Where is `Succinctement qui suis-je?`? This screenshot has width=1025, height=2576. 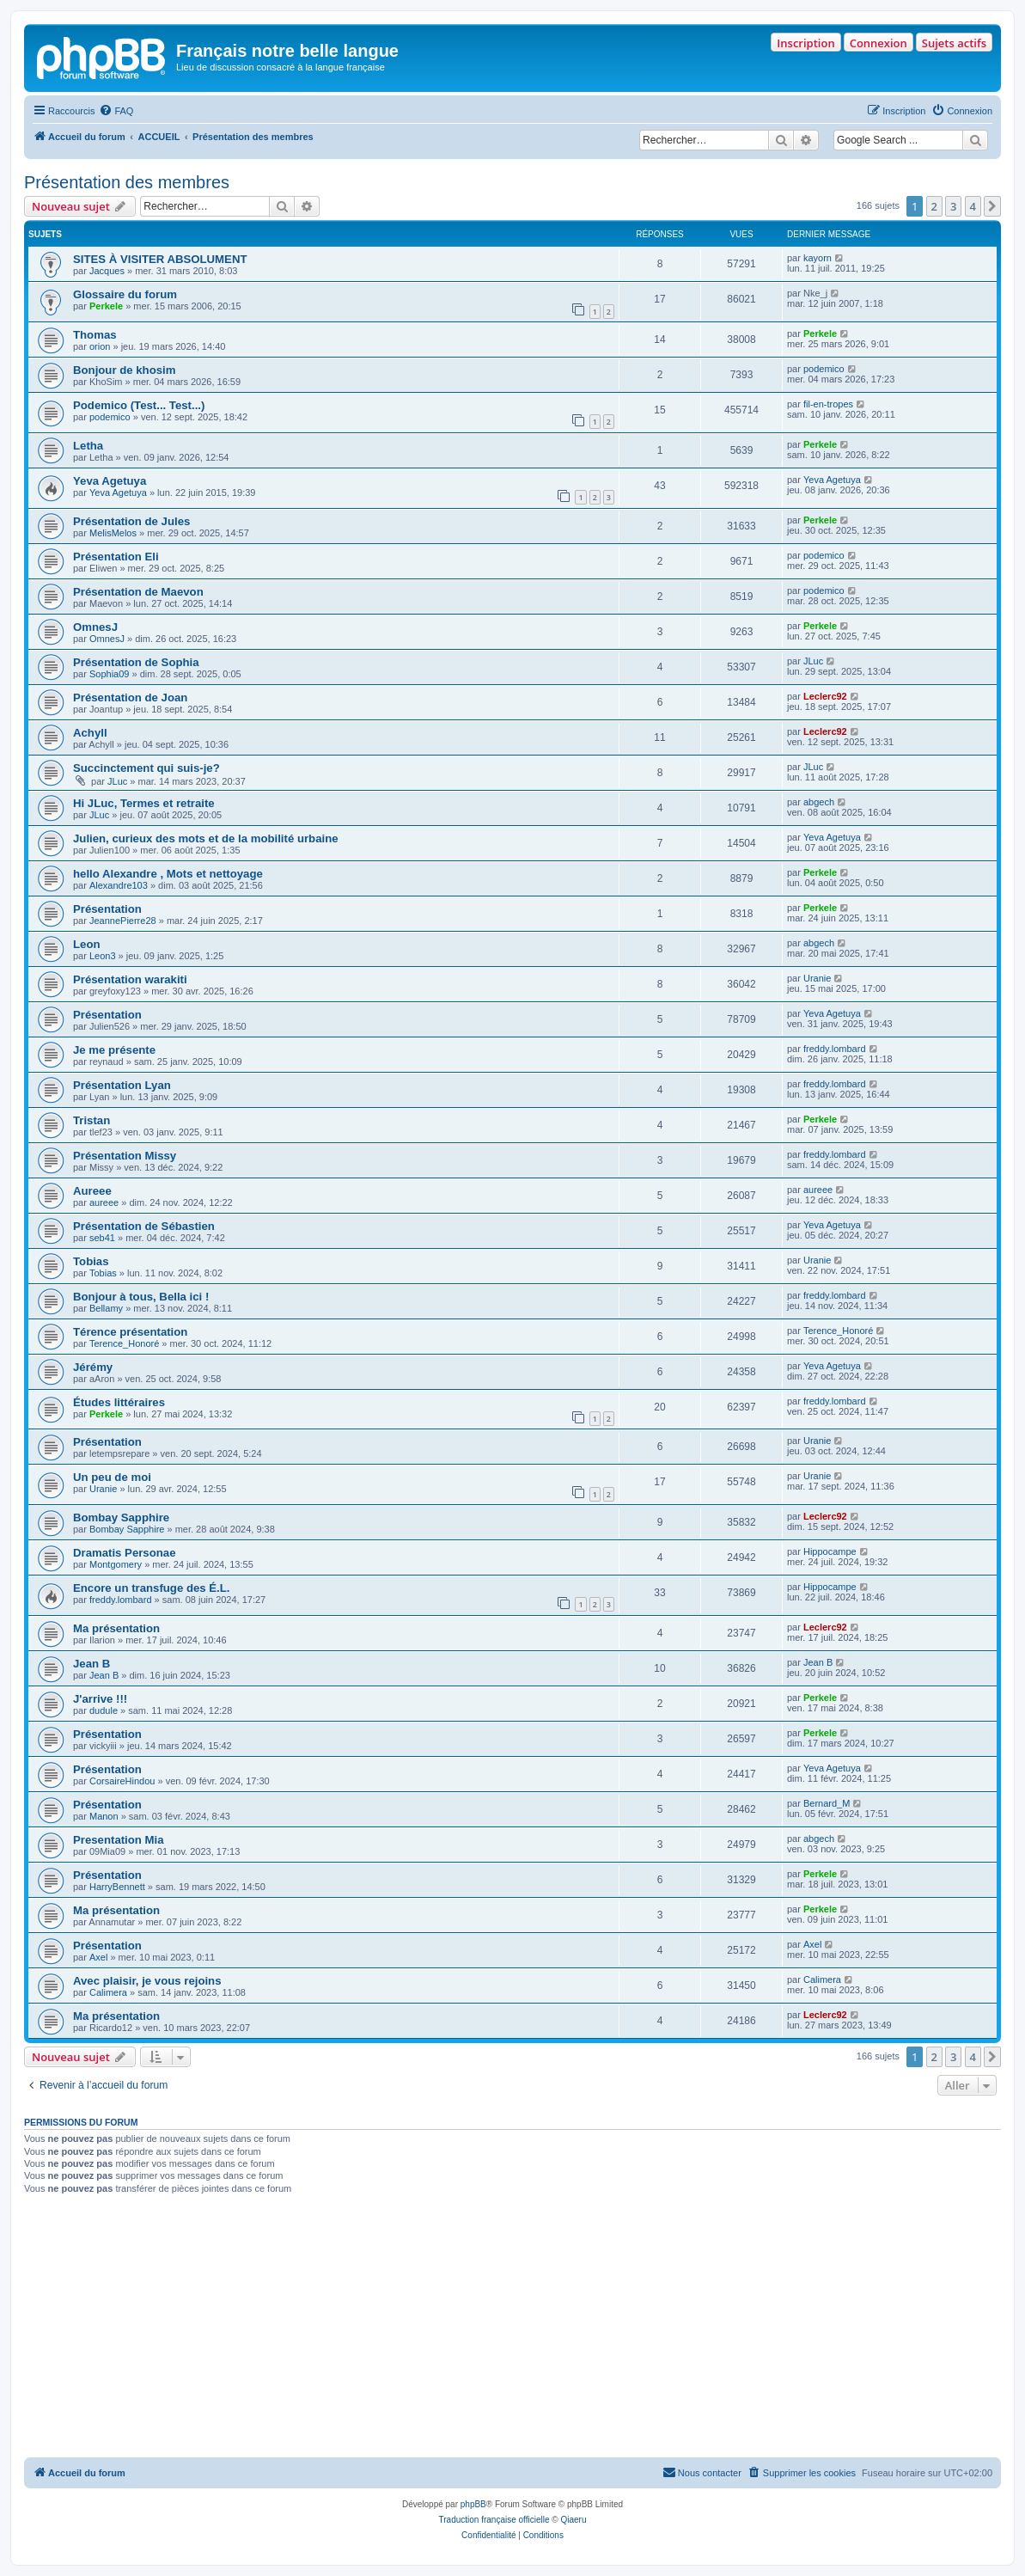 Succinctement qui suis-je? is located at coordinates (146, 768).